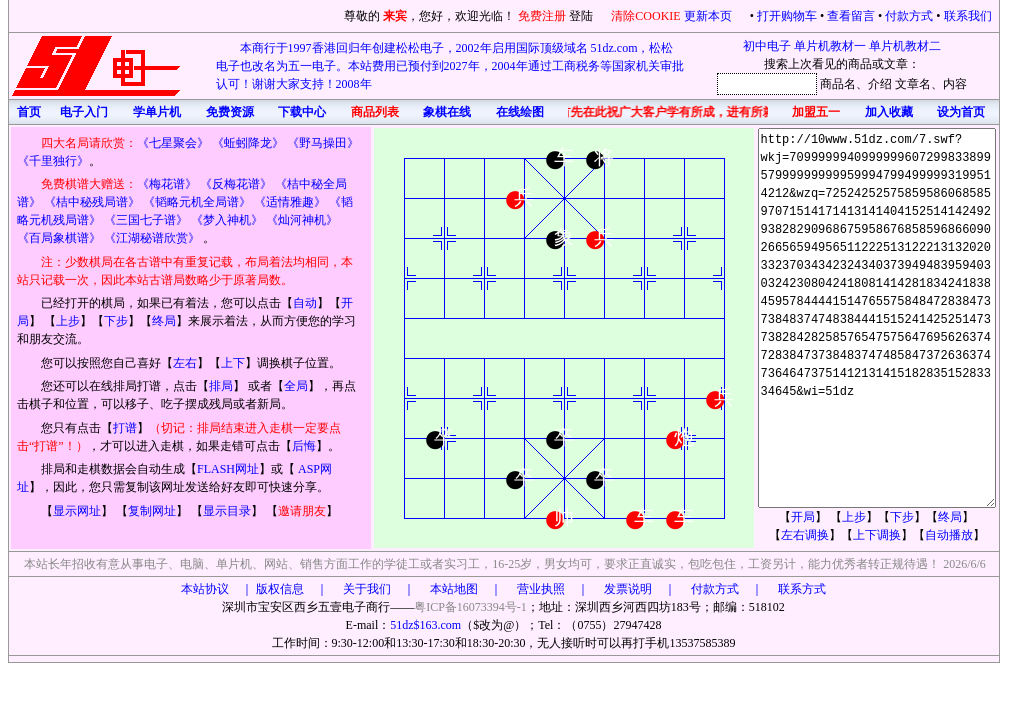 The image size is (1011, 720). Describe the element at coordinates (877, 535) in the screenshot. I see `上下调换` at that location.